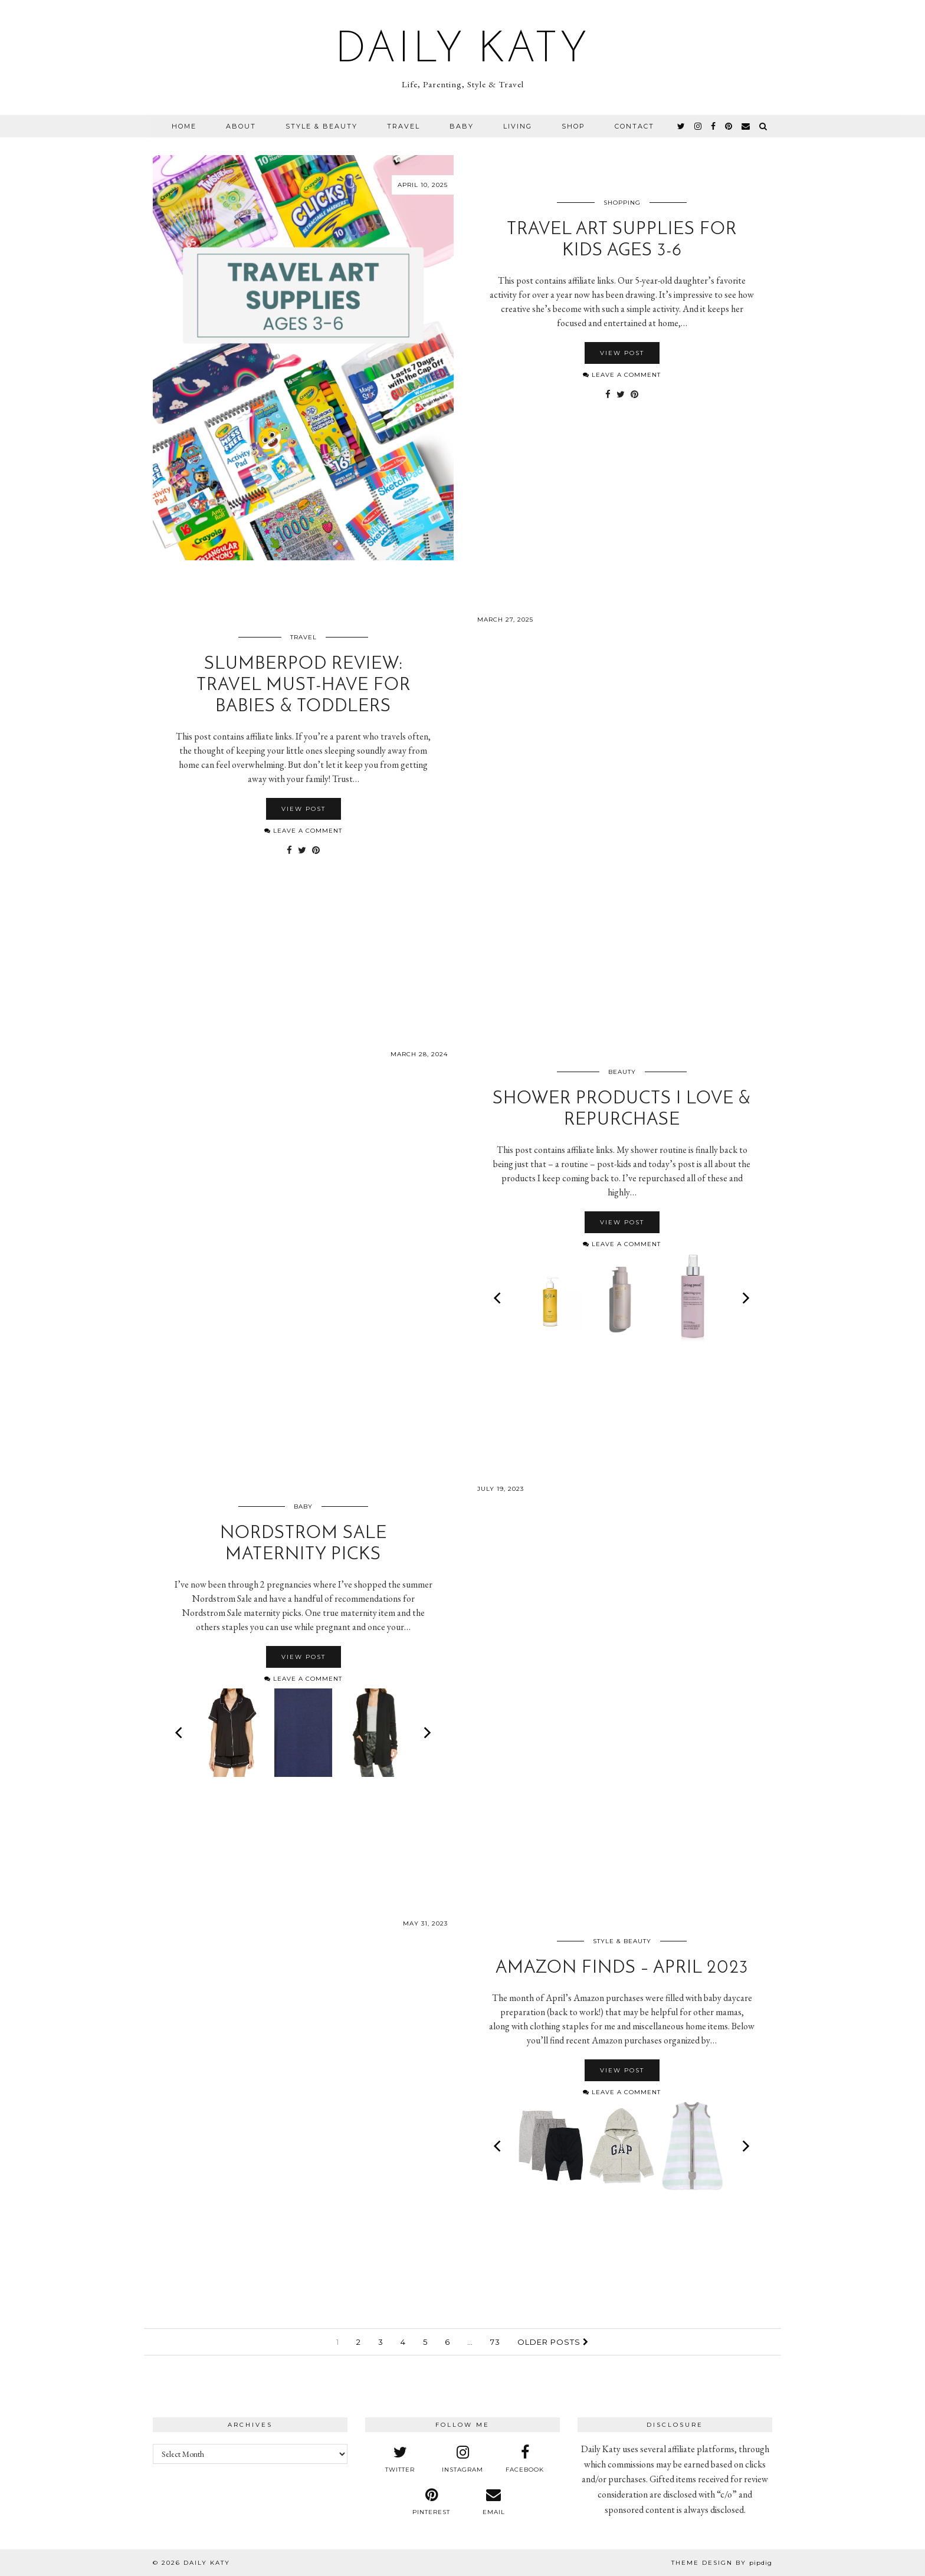  Describe the element at coordinates (714, 126) in the screenshot. I see `[facebook]` at that location.